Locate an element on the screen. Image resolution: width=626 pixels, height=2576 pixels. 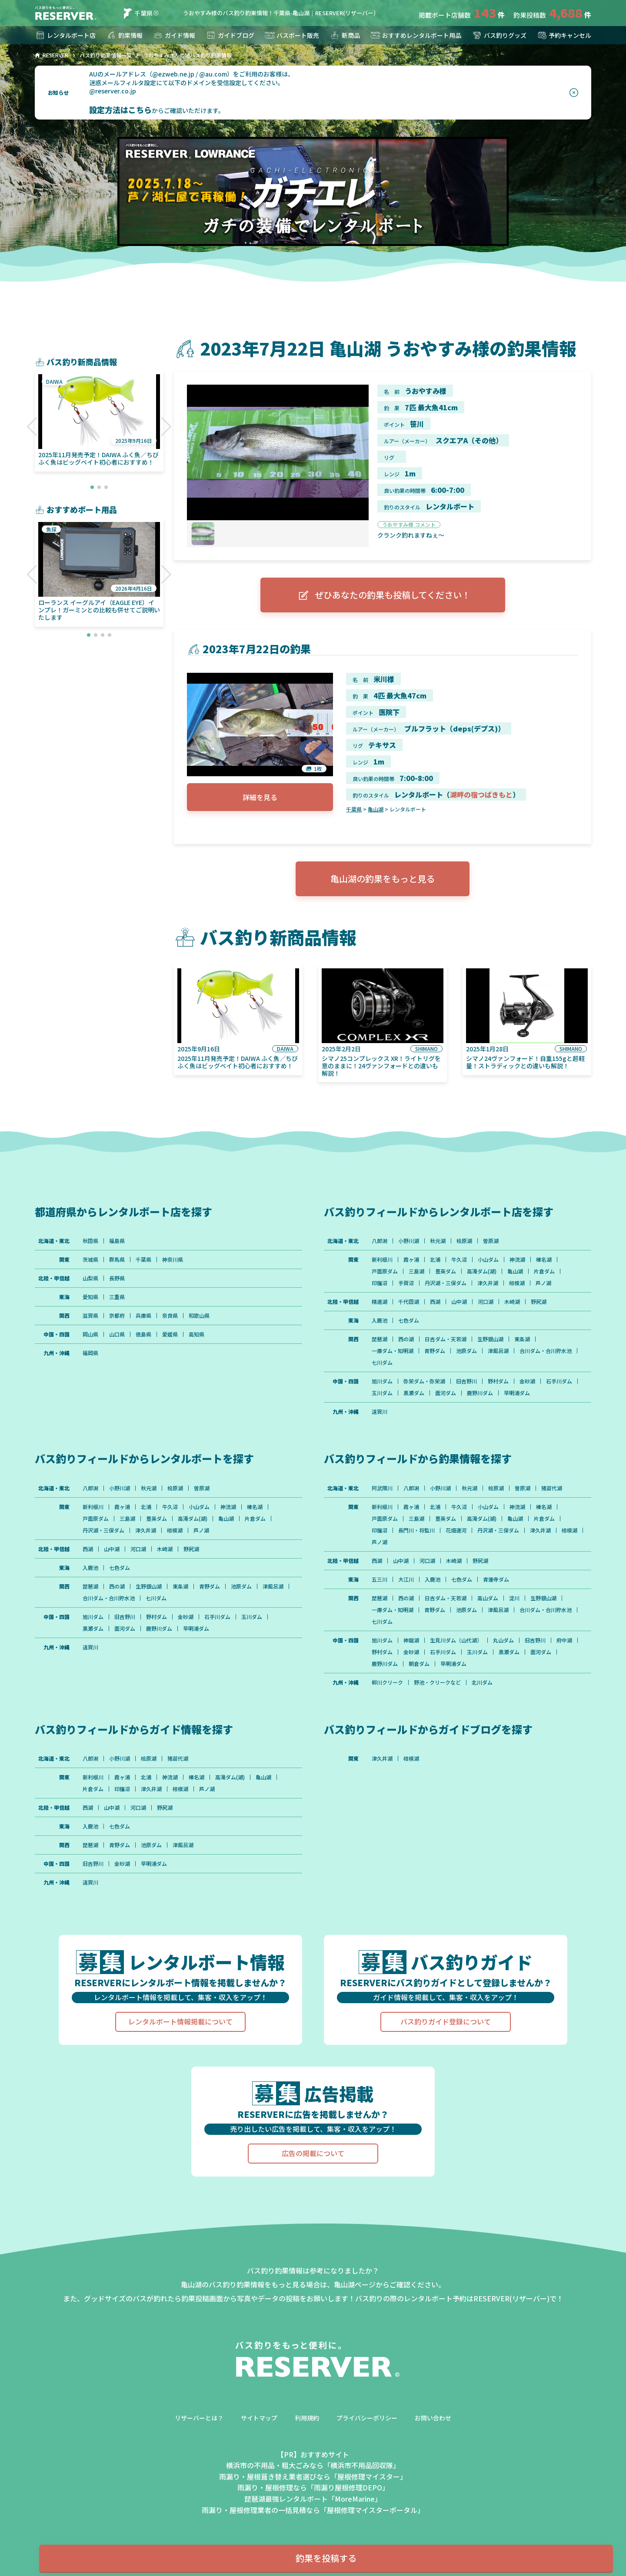
石手川ダム is located at coordinates (559, 1381).